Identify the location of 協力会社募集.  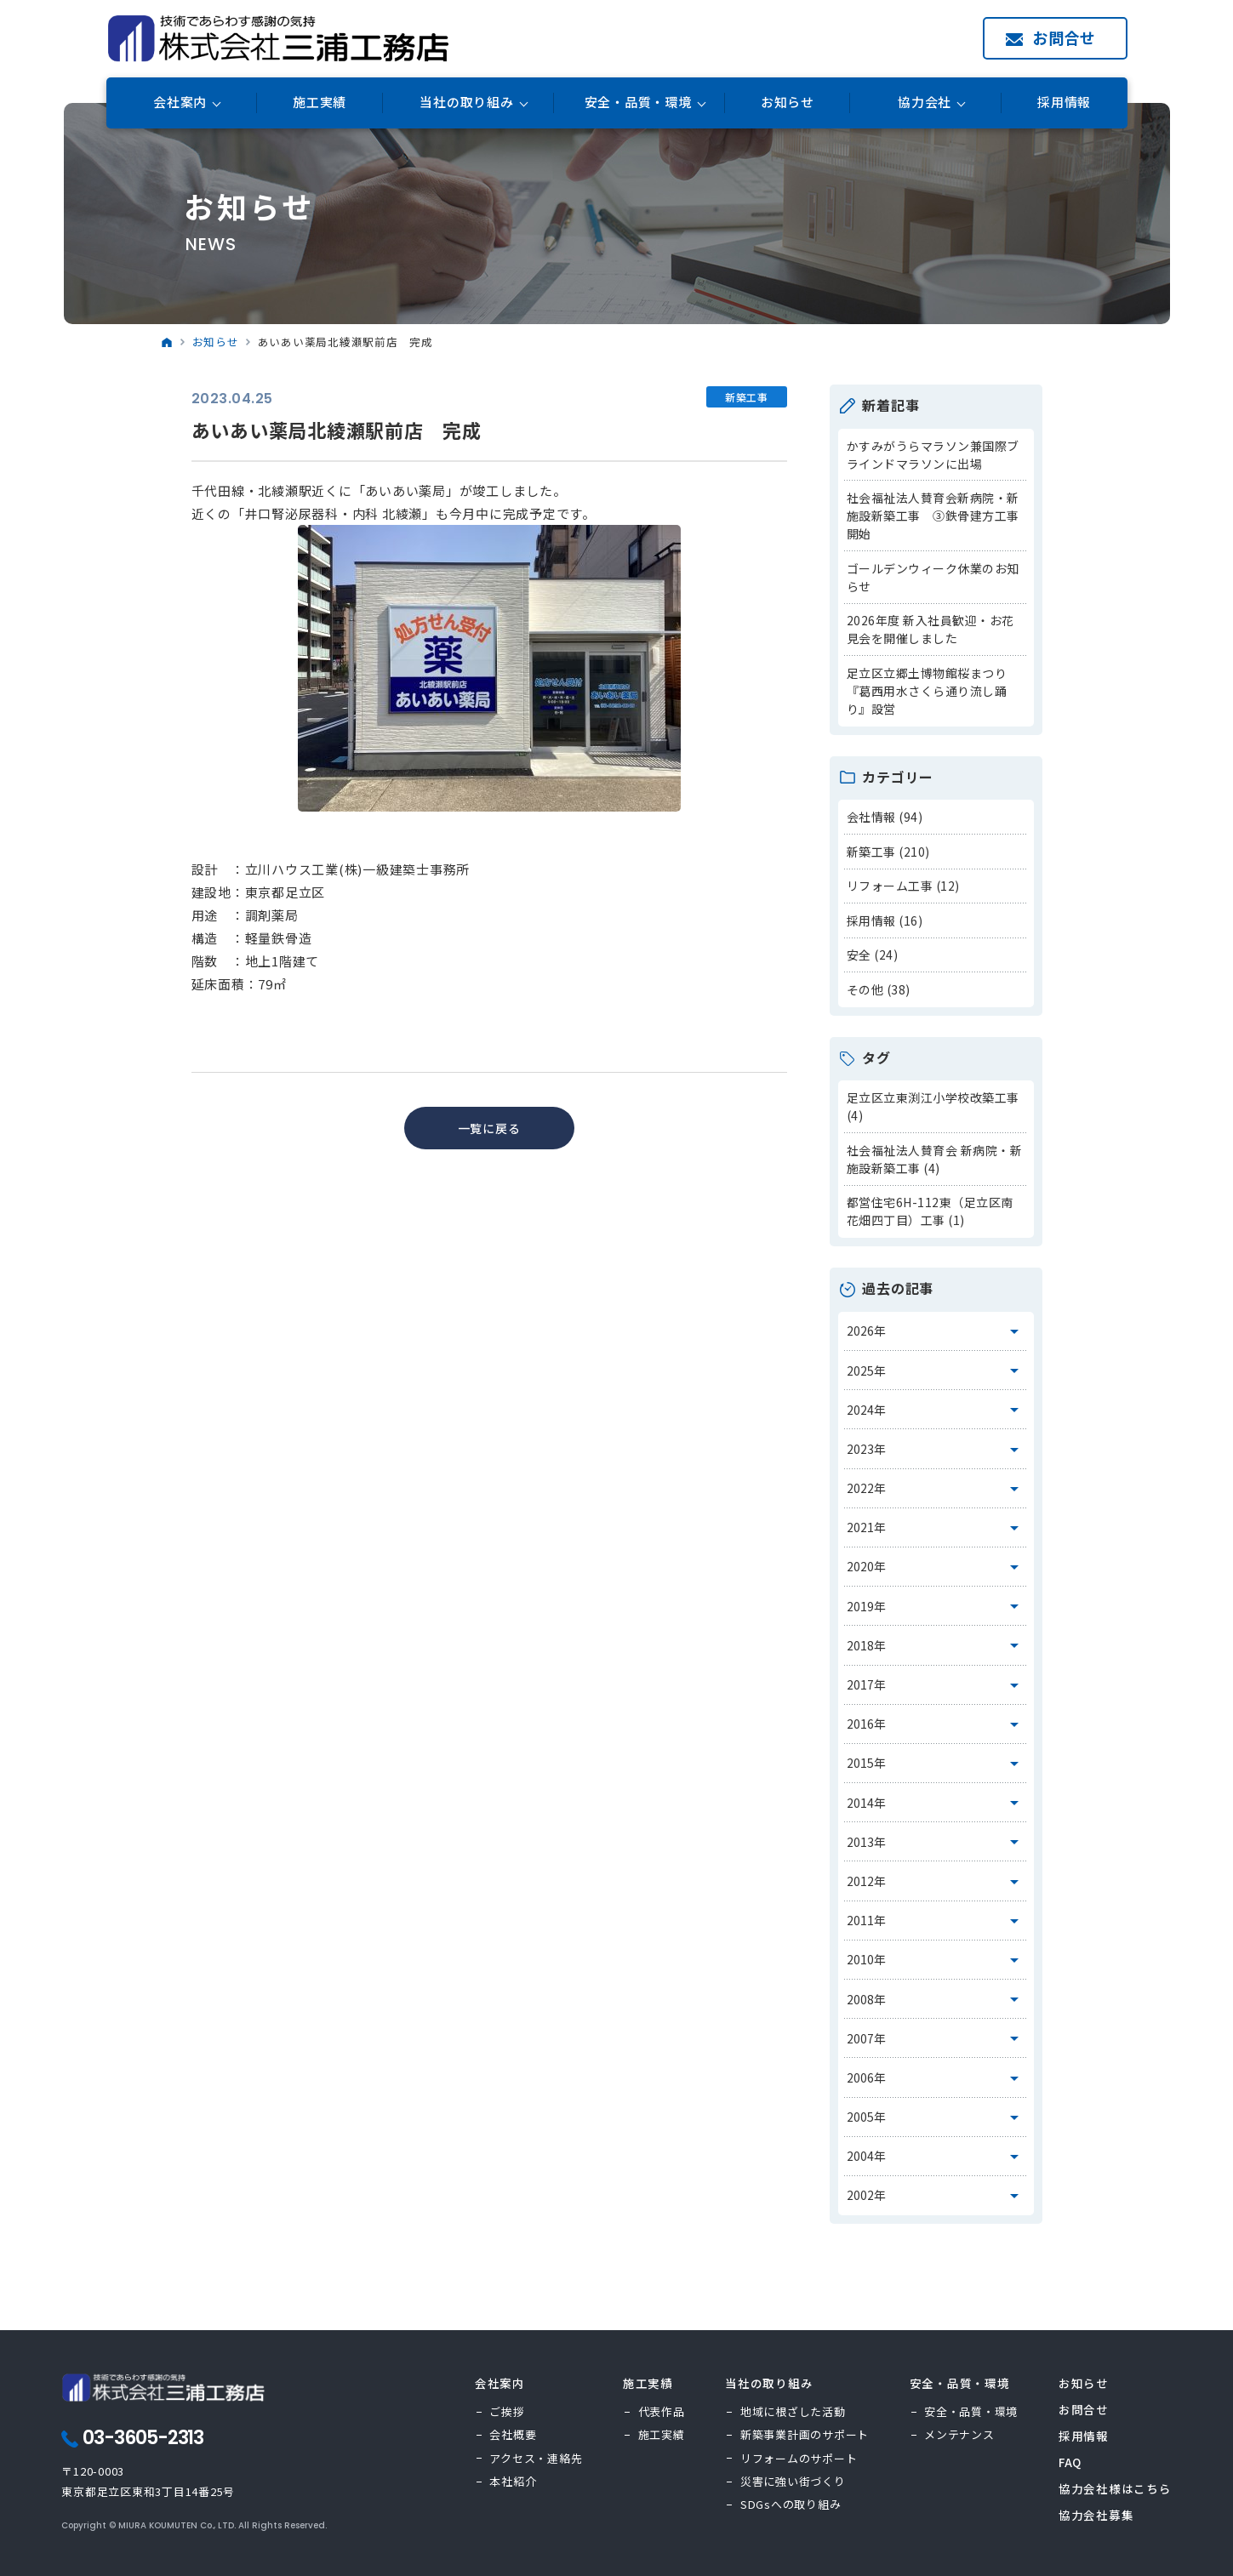
(1096, 2514).